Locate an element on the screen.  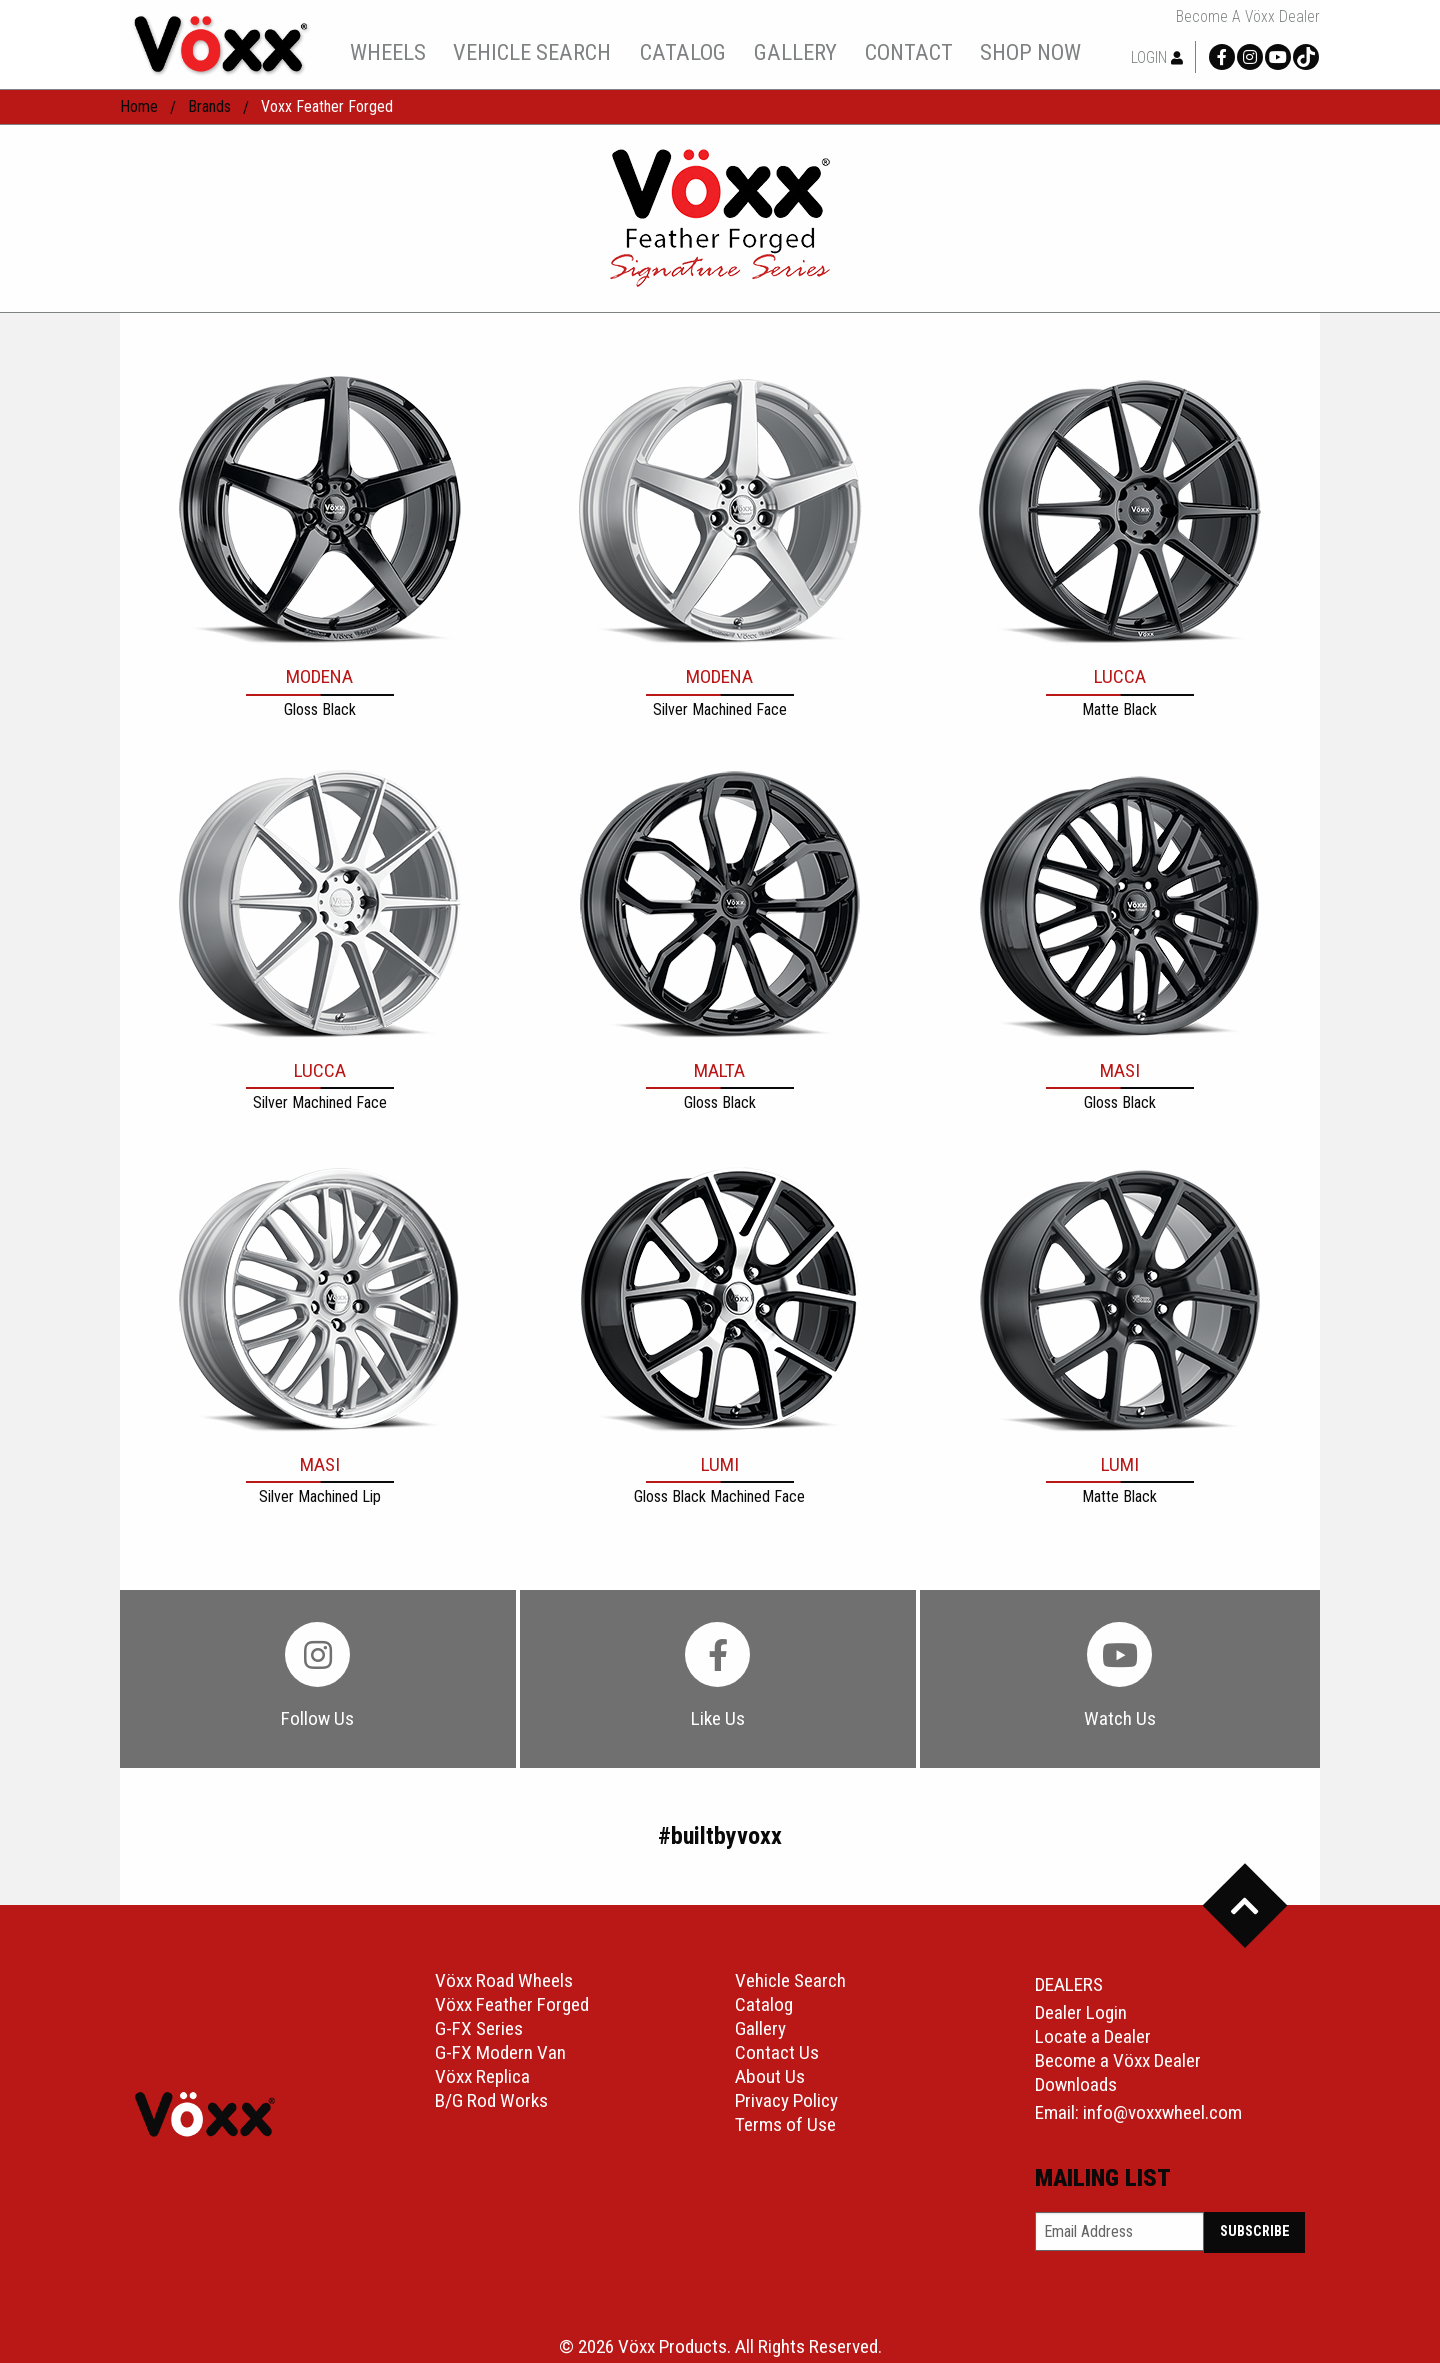
#builtbyvoxx is located at coordinates (720, 1836).